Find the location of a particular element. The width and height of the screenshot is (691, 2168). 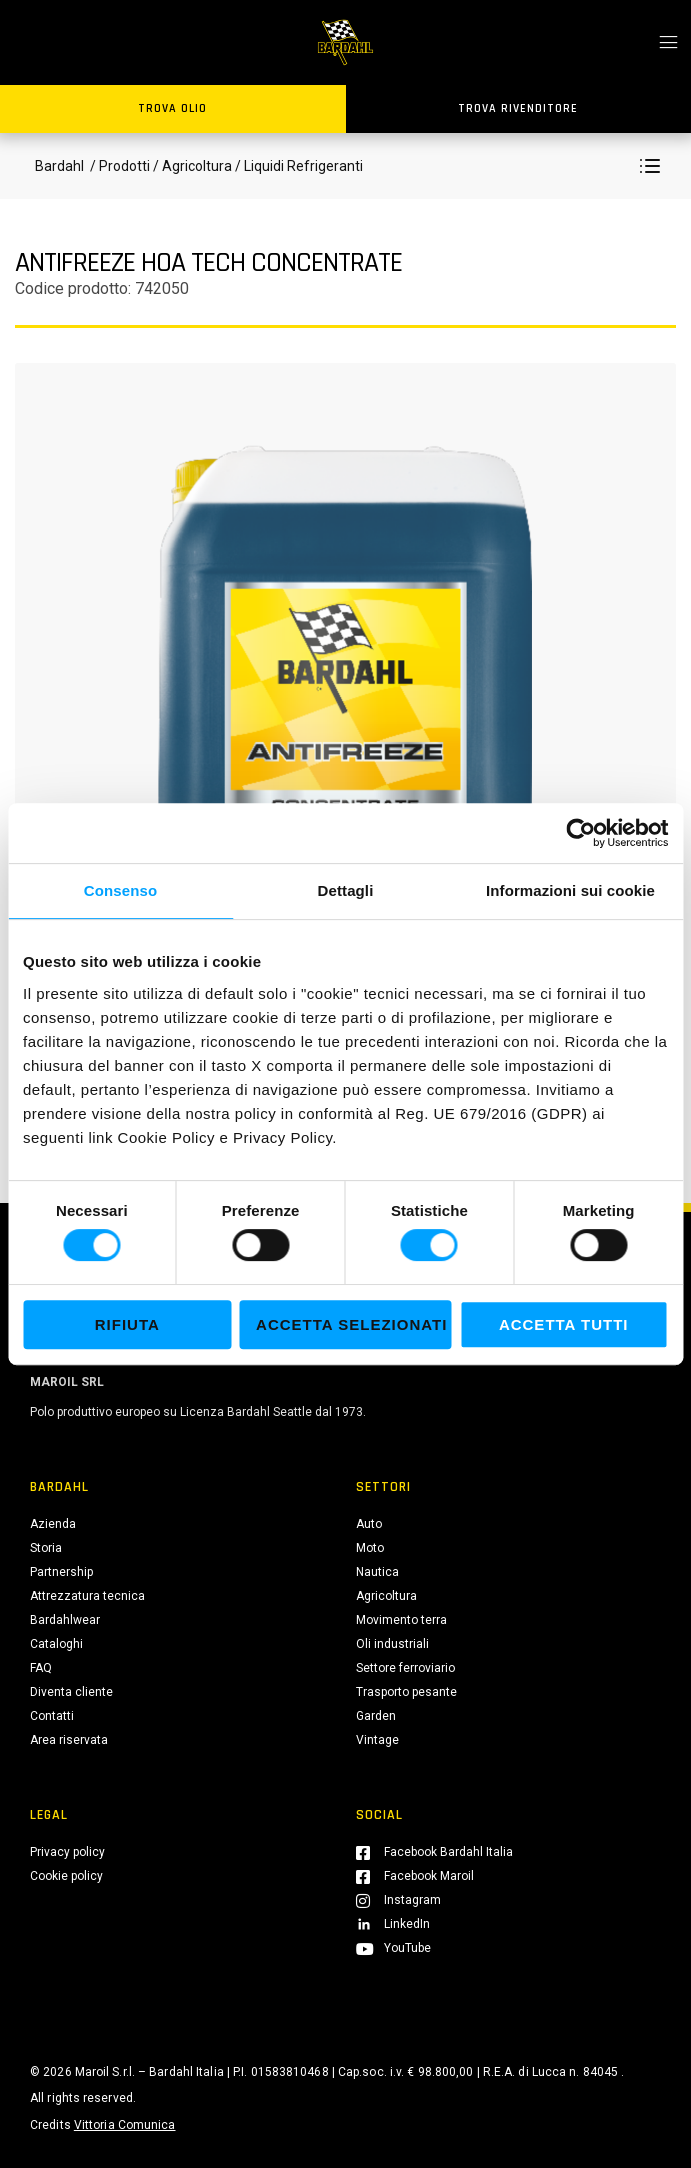

Informazioni sui cookie [tab] is located at coordinates (570, 890).